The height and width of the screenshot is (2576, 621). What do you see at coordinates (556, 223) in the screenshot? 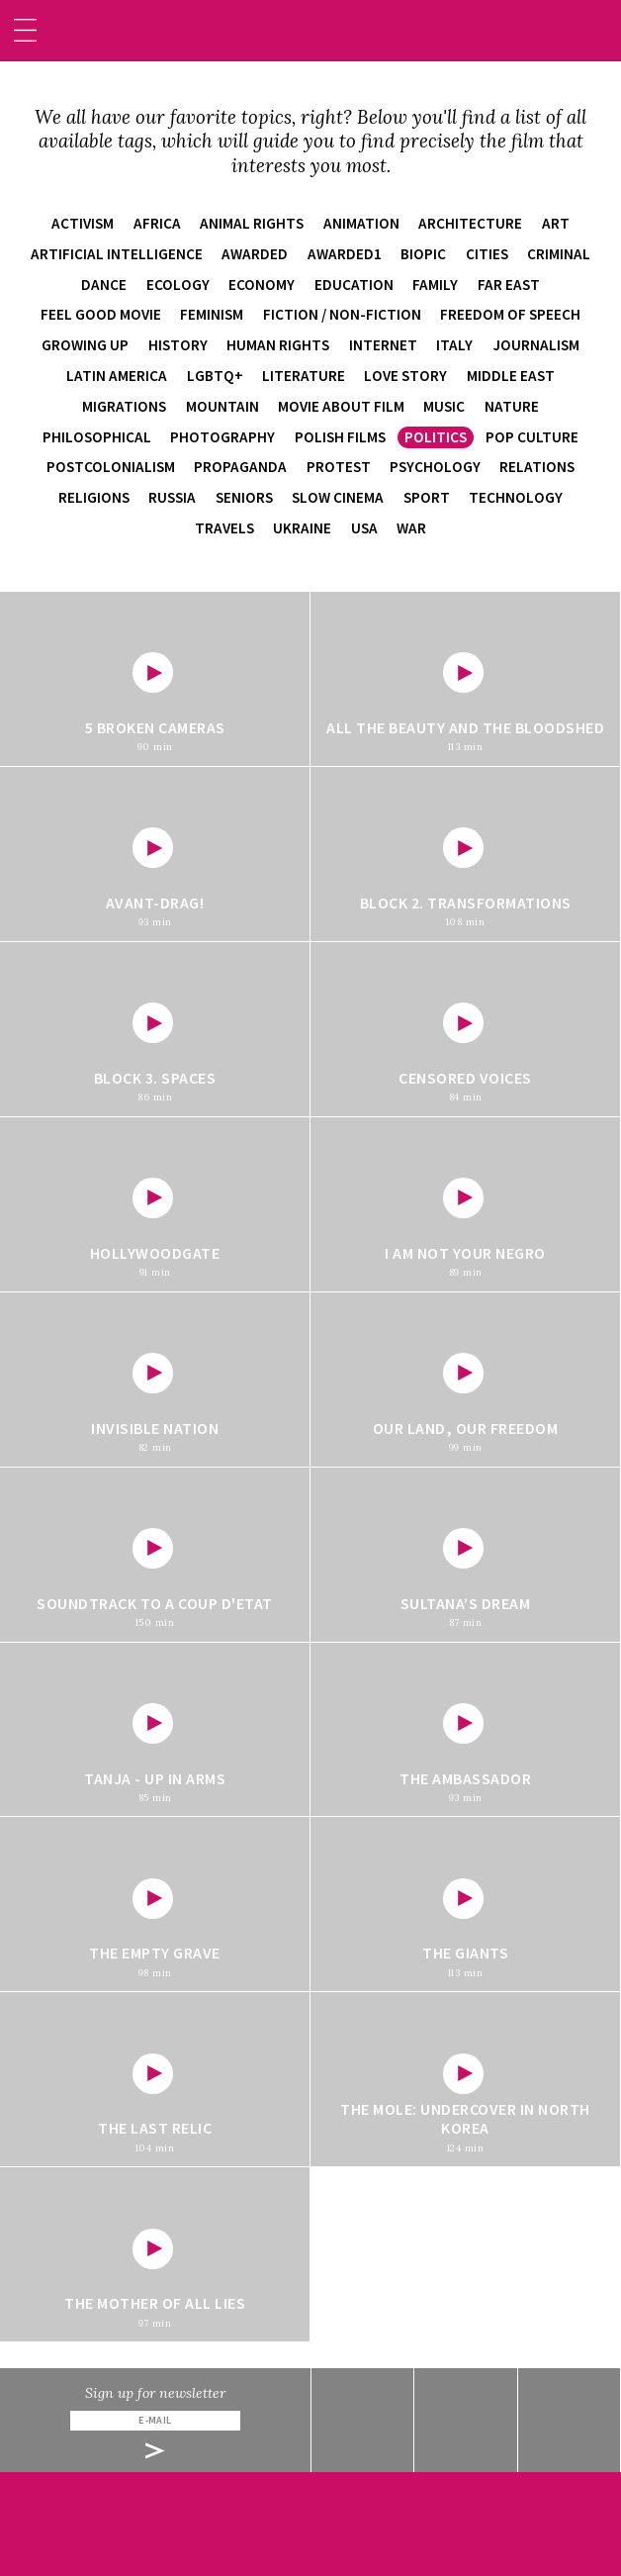
I see `art` at bounding box center [556, 223].